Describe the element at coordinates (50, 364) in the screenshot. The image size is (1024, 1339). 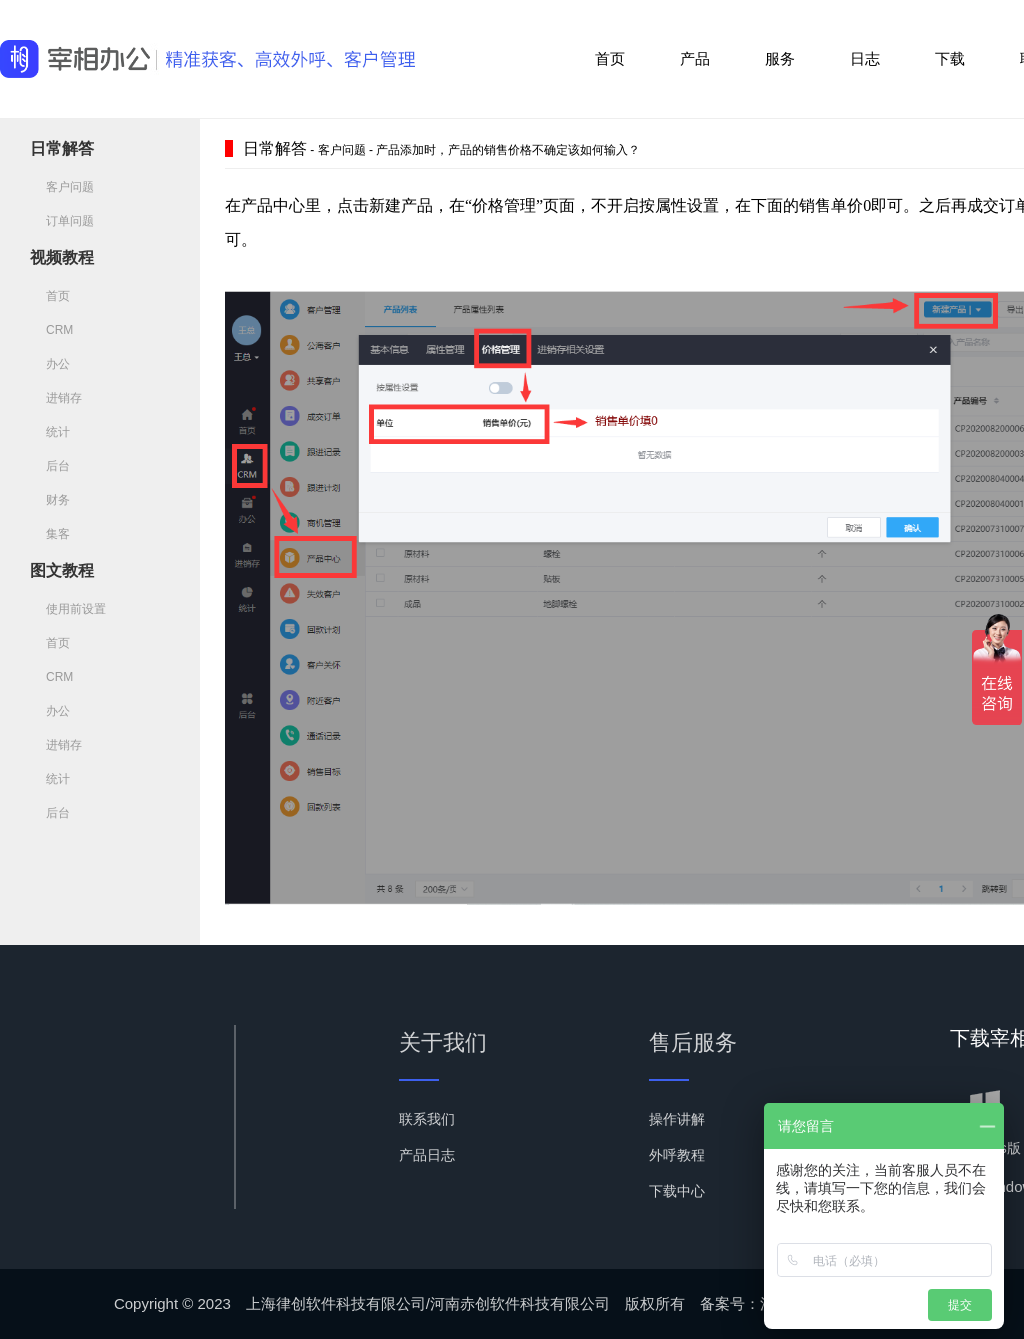
I see `办公` at that location.